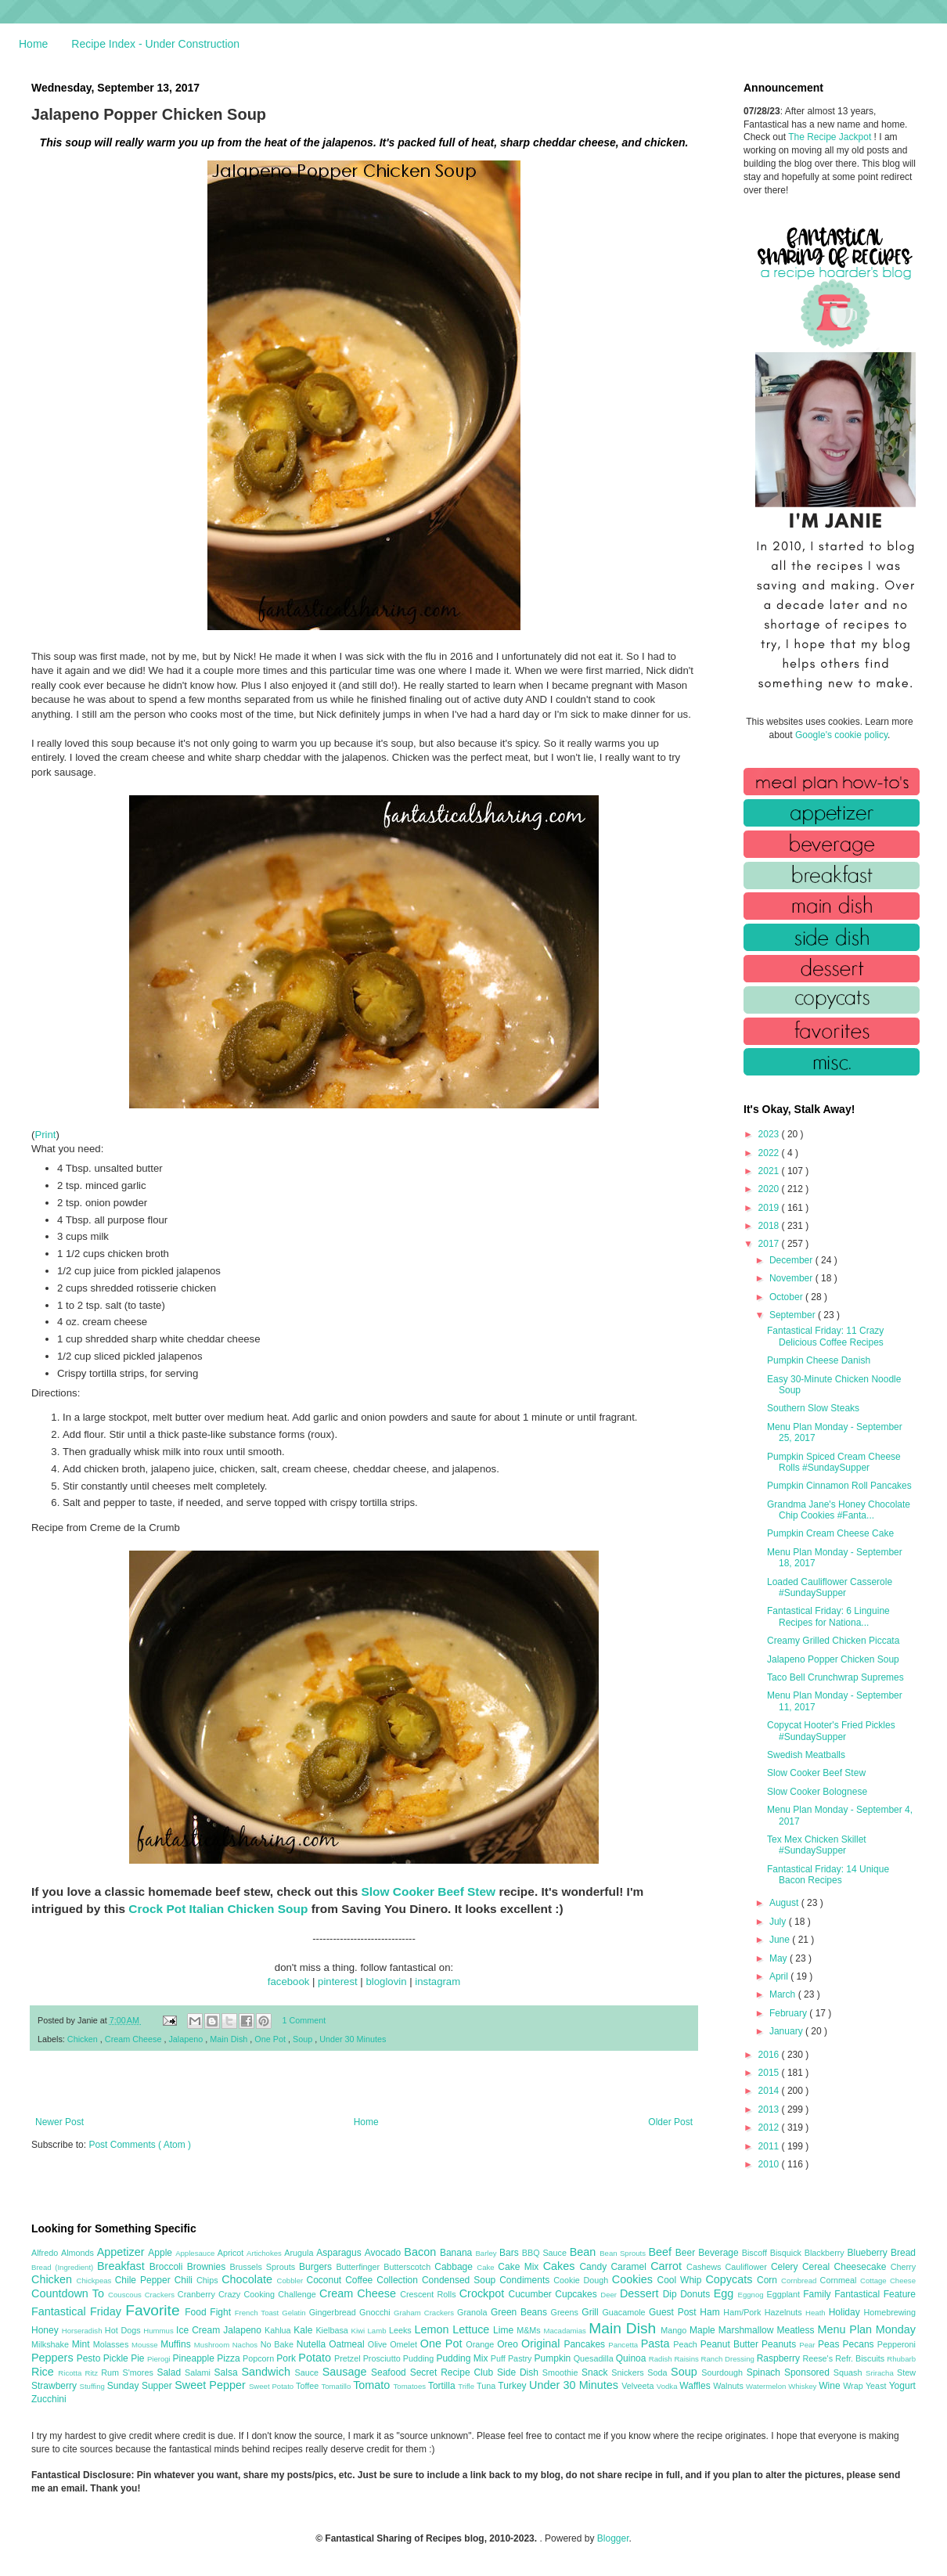 This screenshot has width=947, height=2576. I want to click on Swedish Meatballs, so click(806, 1754).